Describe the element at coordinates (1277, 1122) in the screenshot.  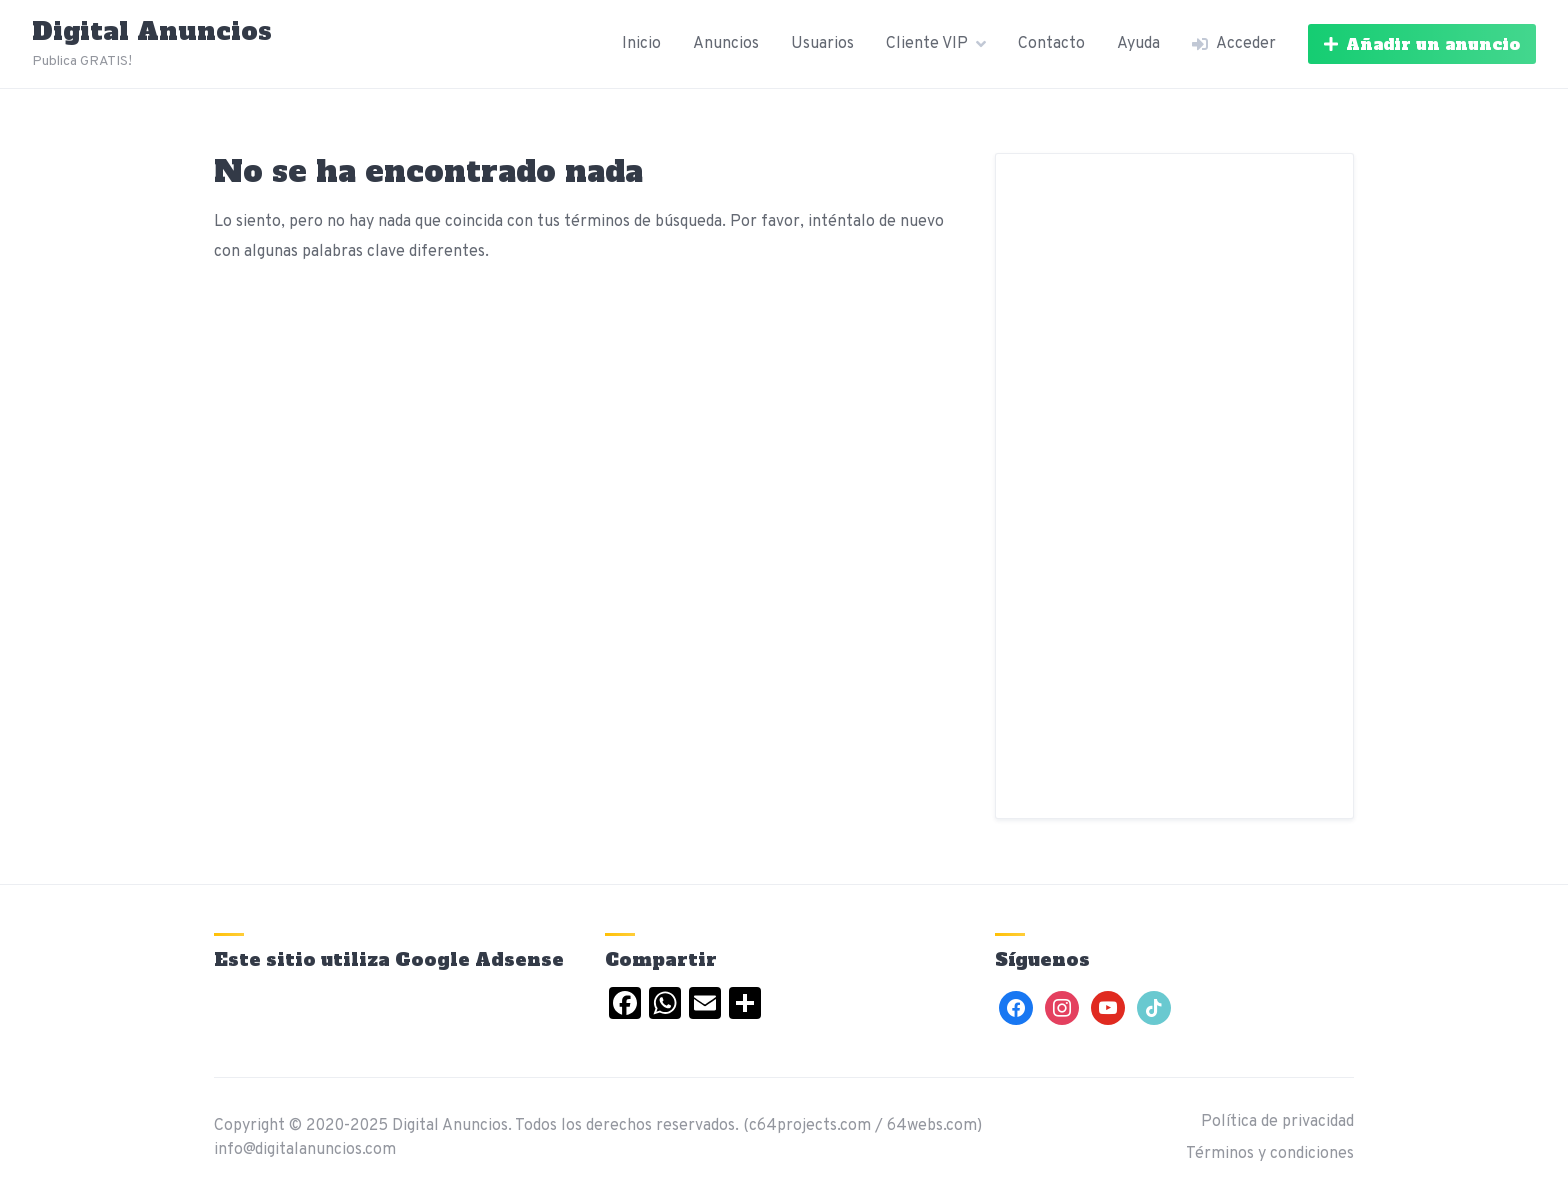
I see `Política de privacidad` at that location.